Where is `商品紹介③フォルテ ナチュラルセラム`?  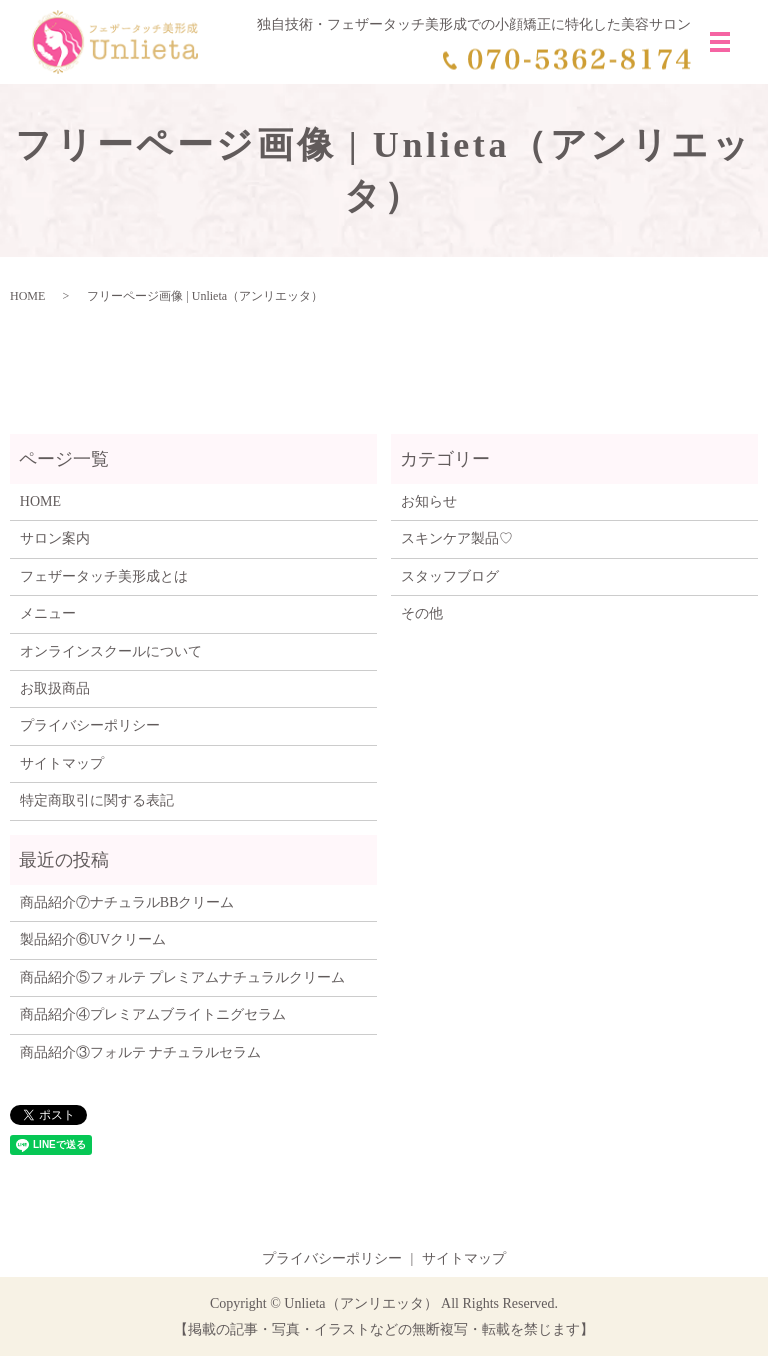 商品紹介③フォルテ ナチュラルセラム is located at coordinates (141, 1054).